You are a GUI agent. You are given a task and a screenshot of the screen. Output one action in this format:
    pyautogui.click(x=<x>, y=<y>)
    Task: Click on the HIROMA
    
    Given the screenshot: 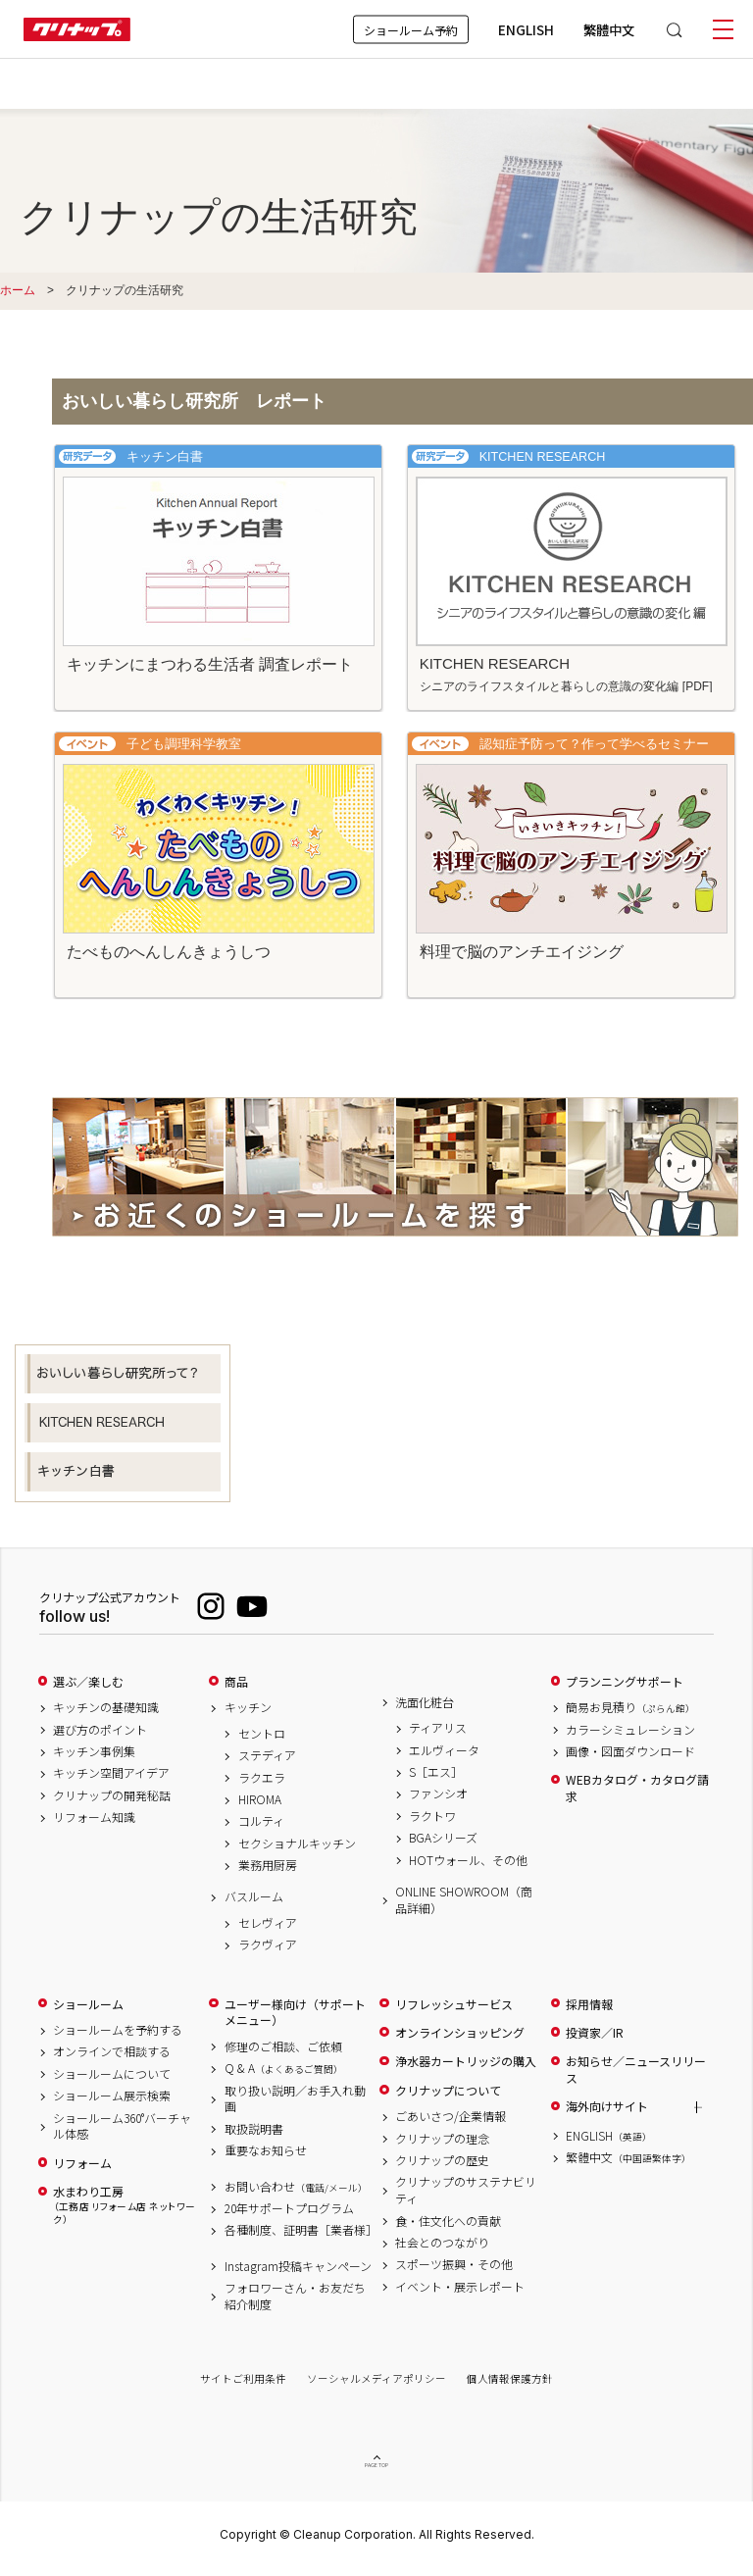 What is the action you would take?
    pyautogui.click(x=259, y=1799)
    